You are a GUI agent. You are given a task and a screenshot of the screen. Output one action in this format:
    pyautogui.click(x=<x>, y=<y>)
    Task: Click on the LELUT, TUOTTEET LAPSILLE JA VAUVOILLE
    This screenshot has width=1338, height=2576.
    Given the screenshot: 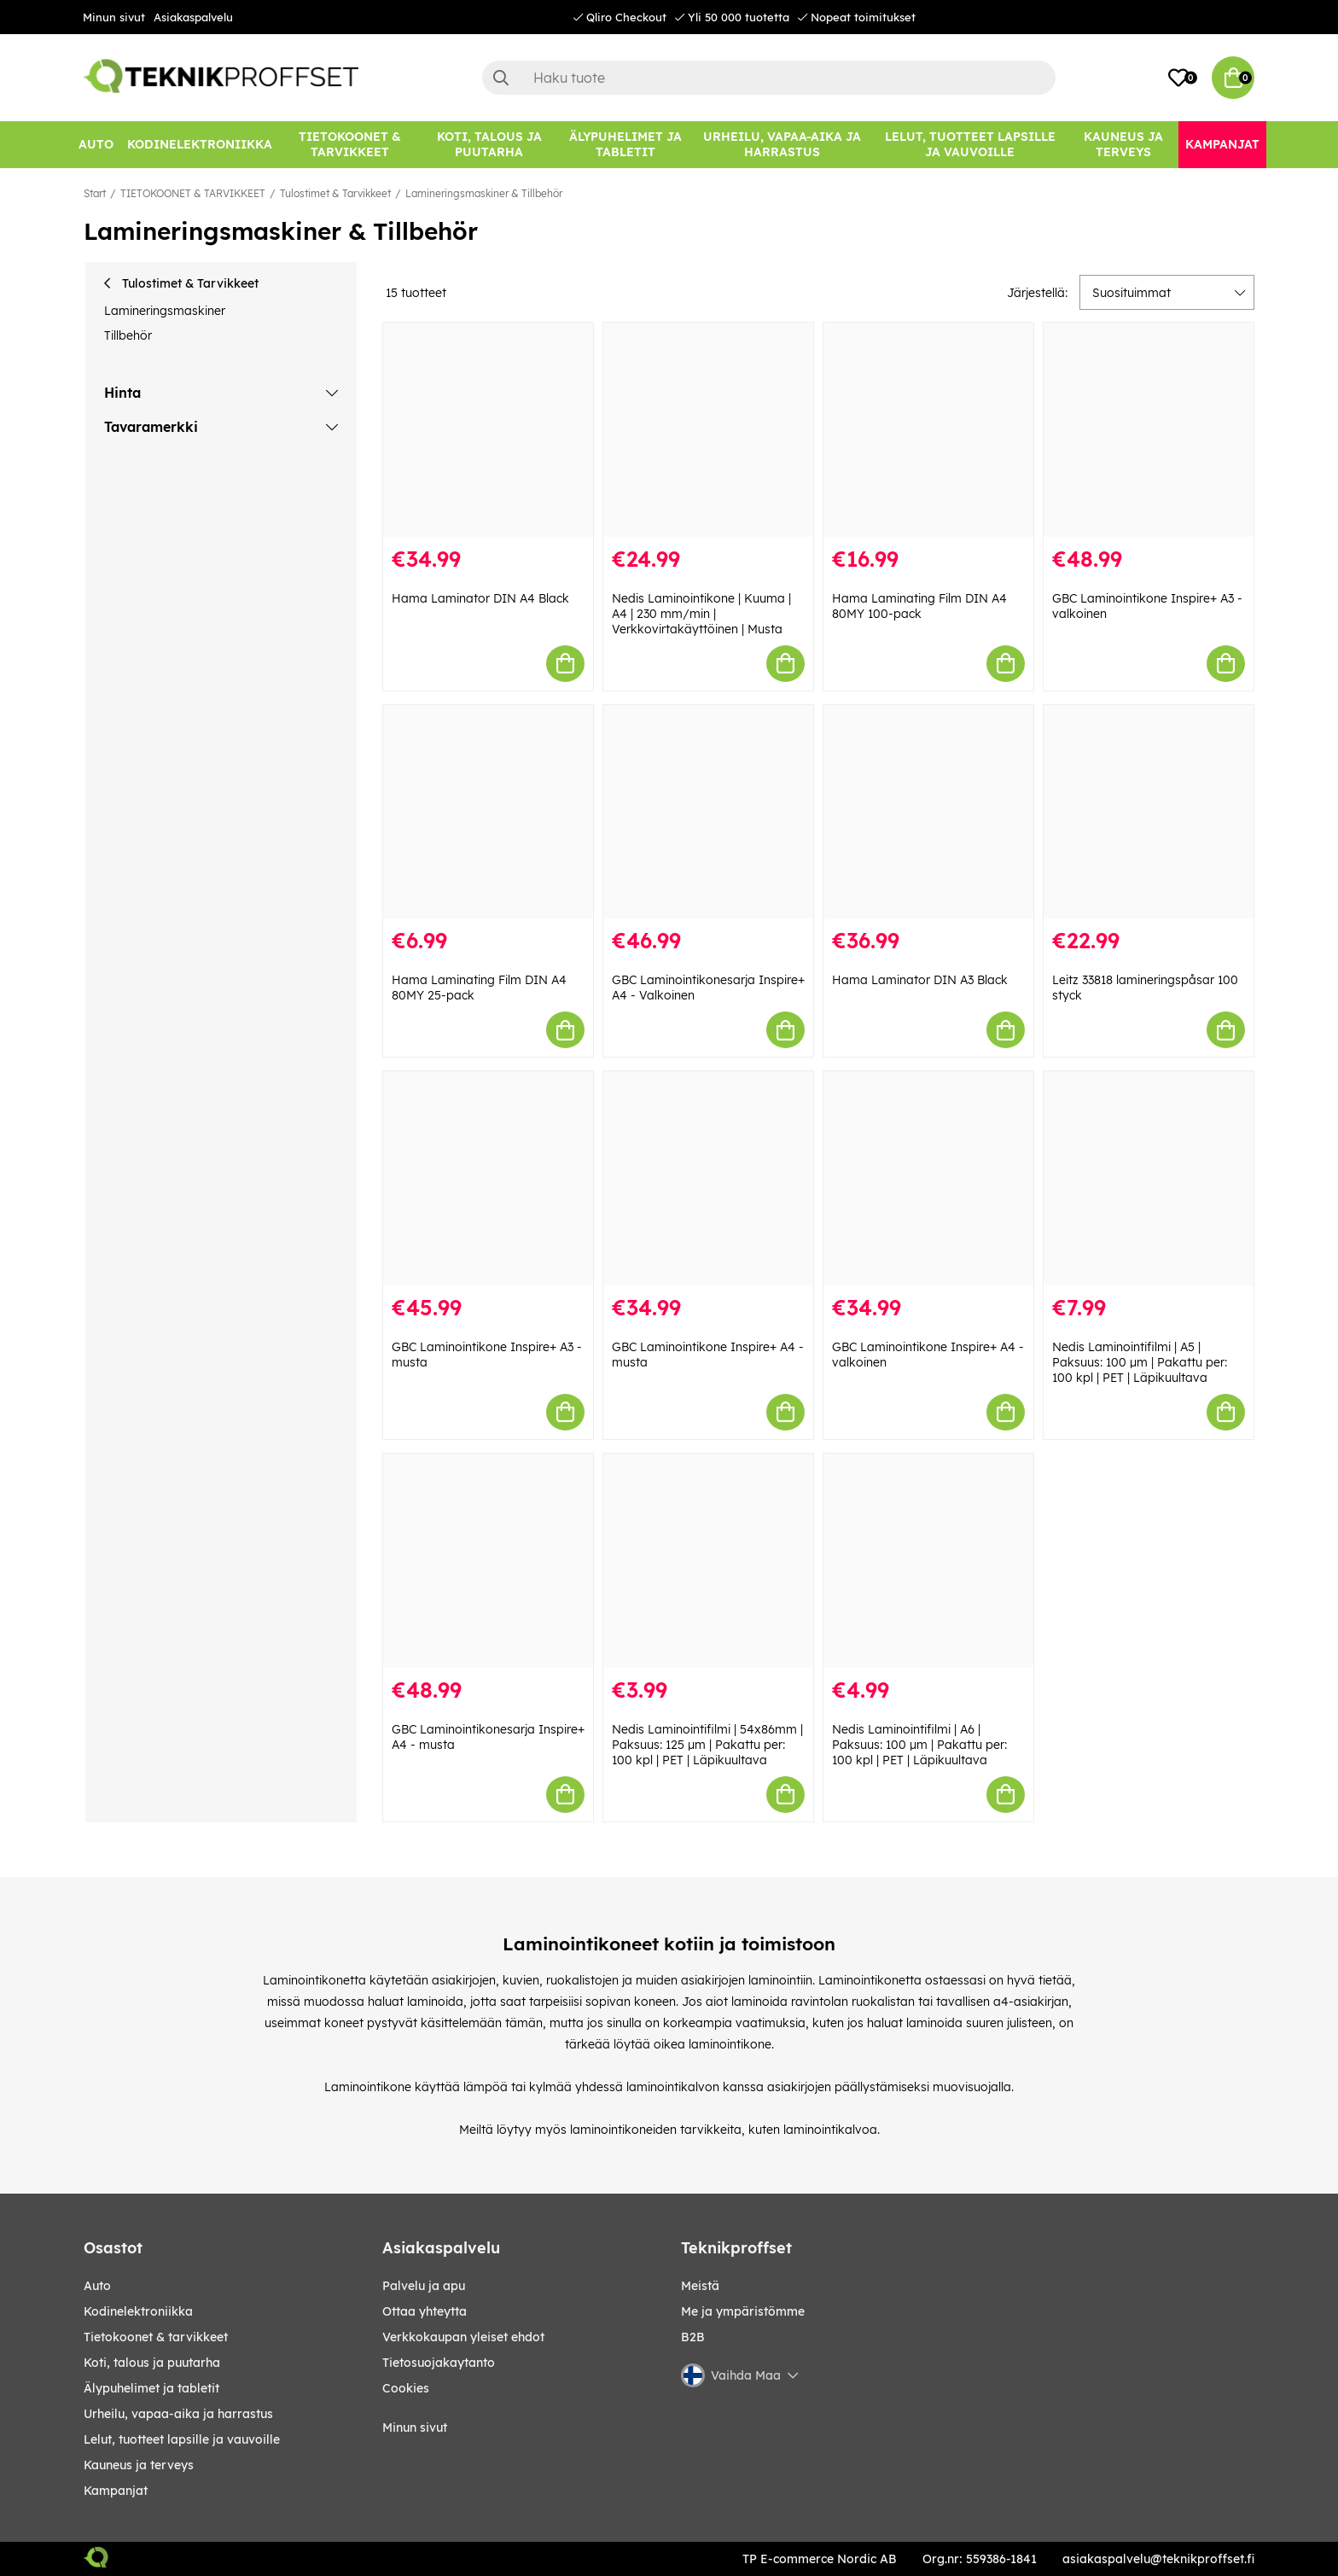 What is the action you would take?
    pyautogui.click(x=182, y=2439)
    